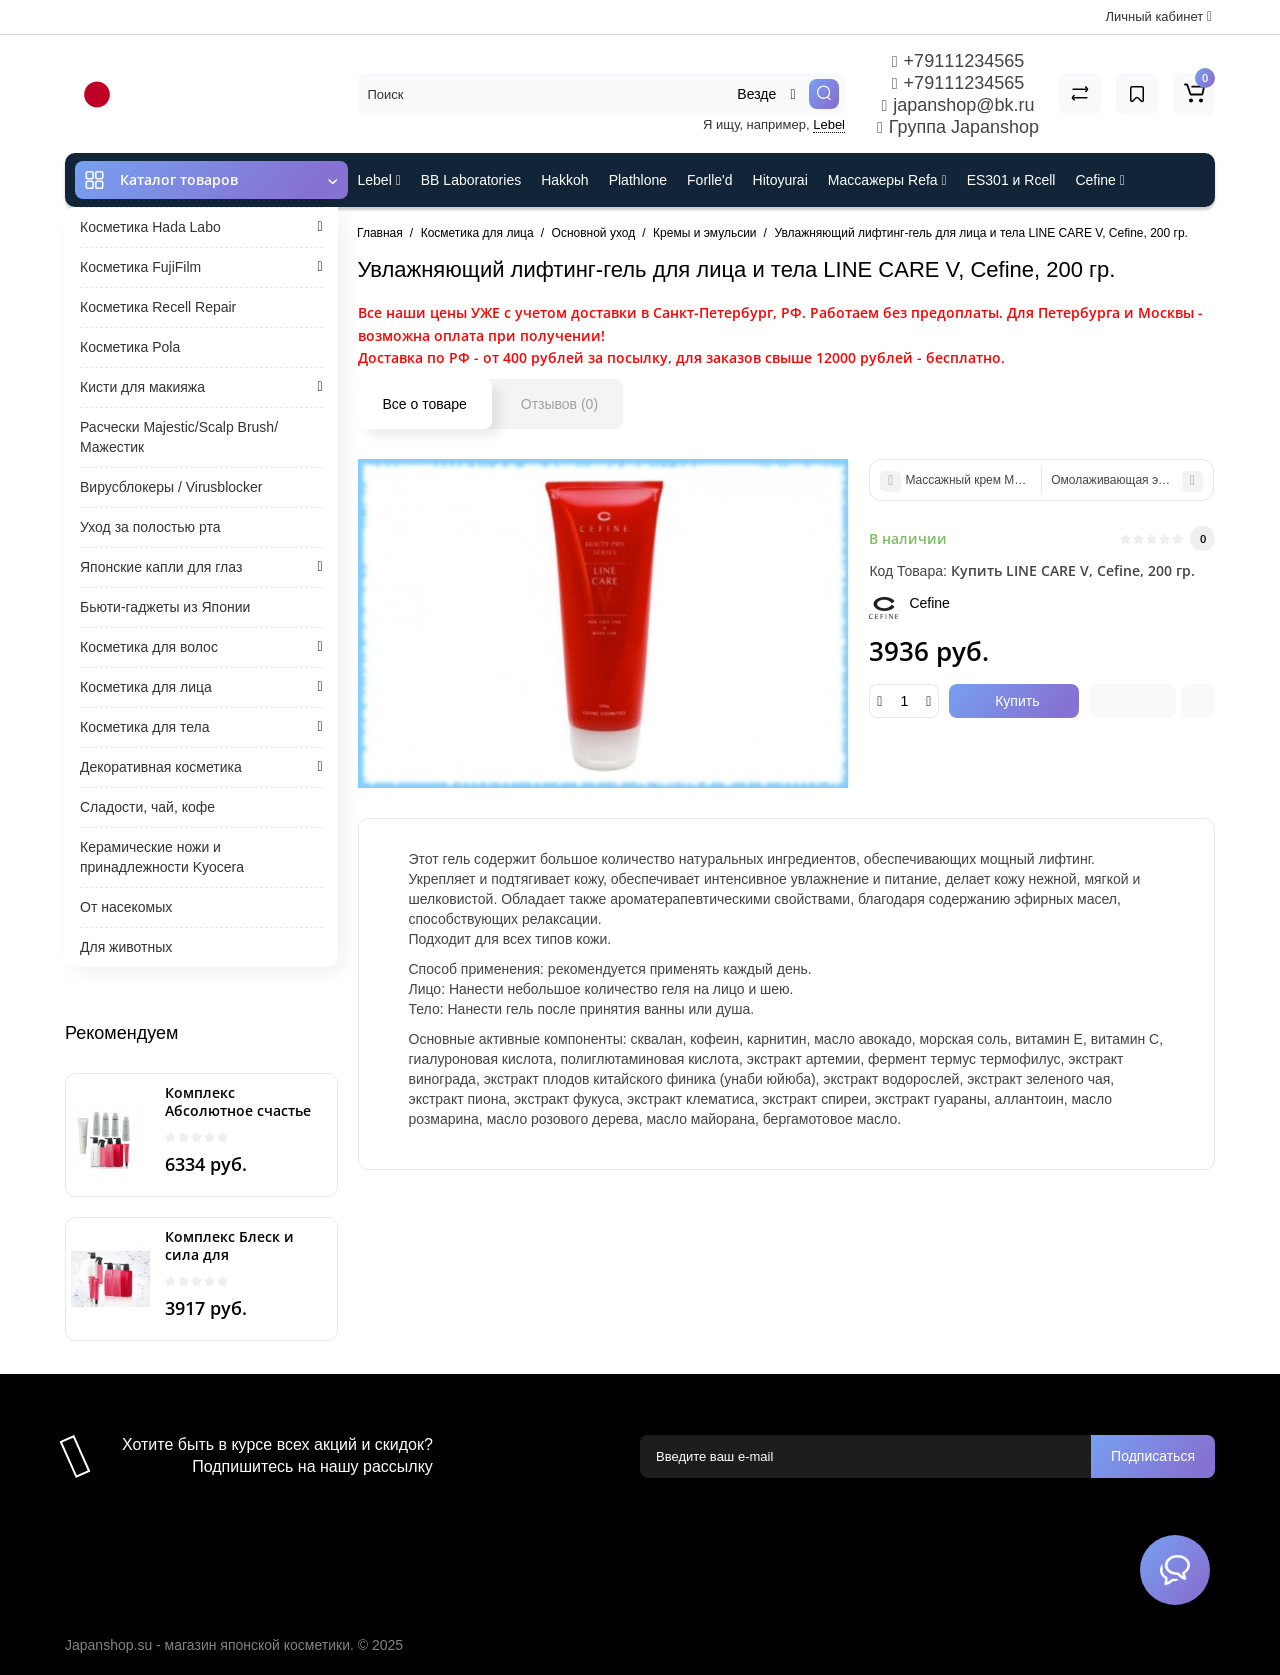 The image size is (1280, 1675). I want to click on Группа Japanshop, so click(958, 127).